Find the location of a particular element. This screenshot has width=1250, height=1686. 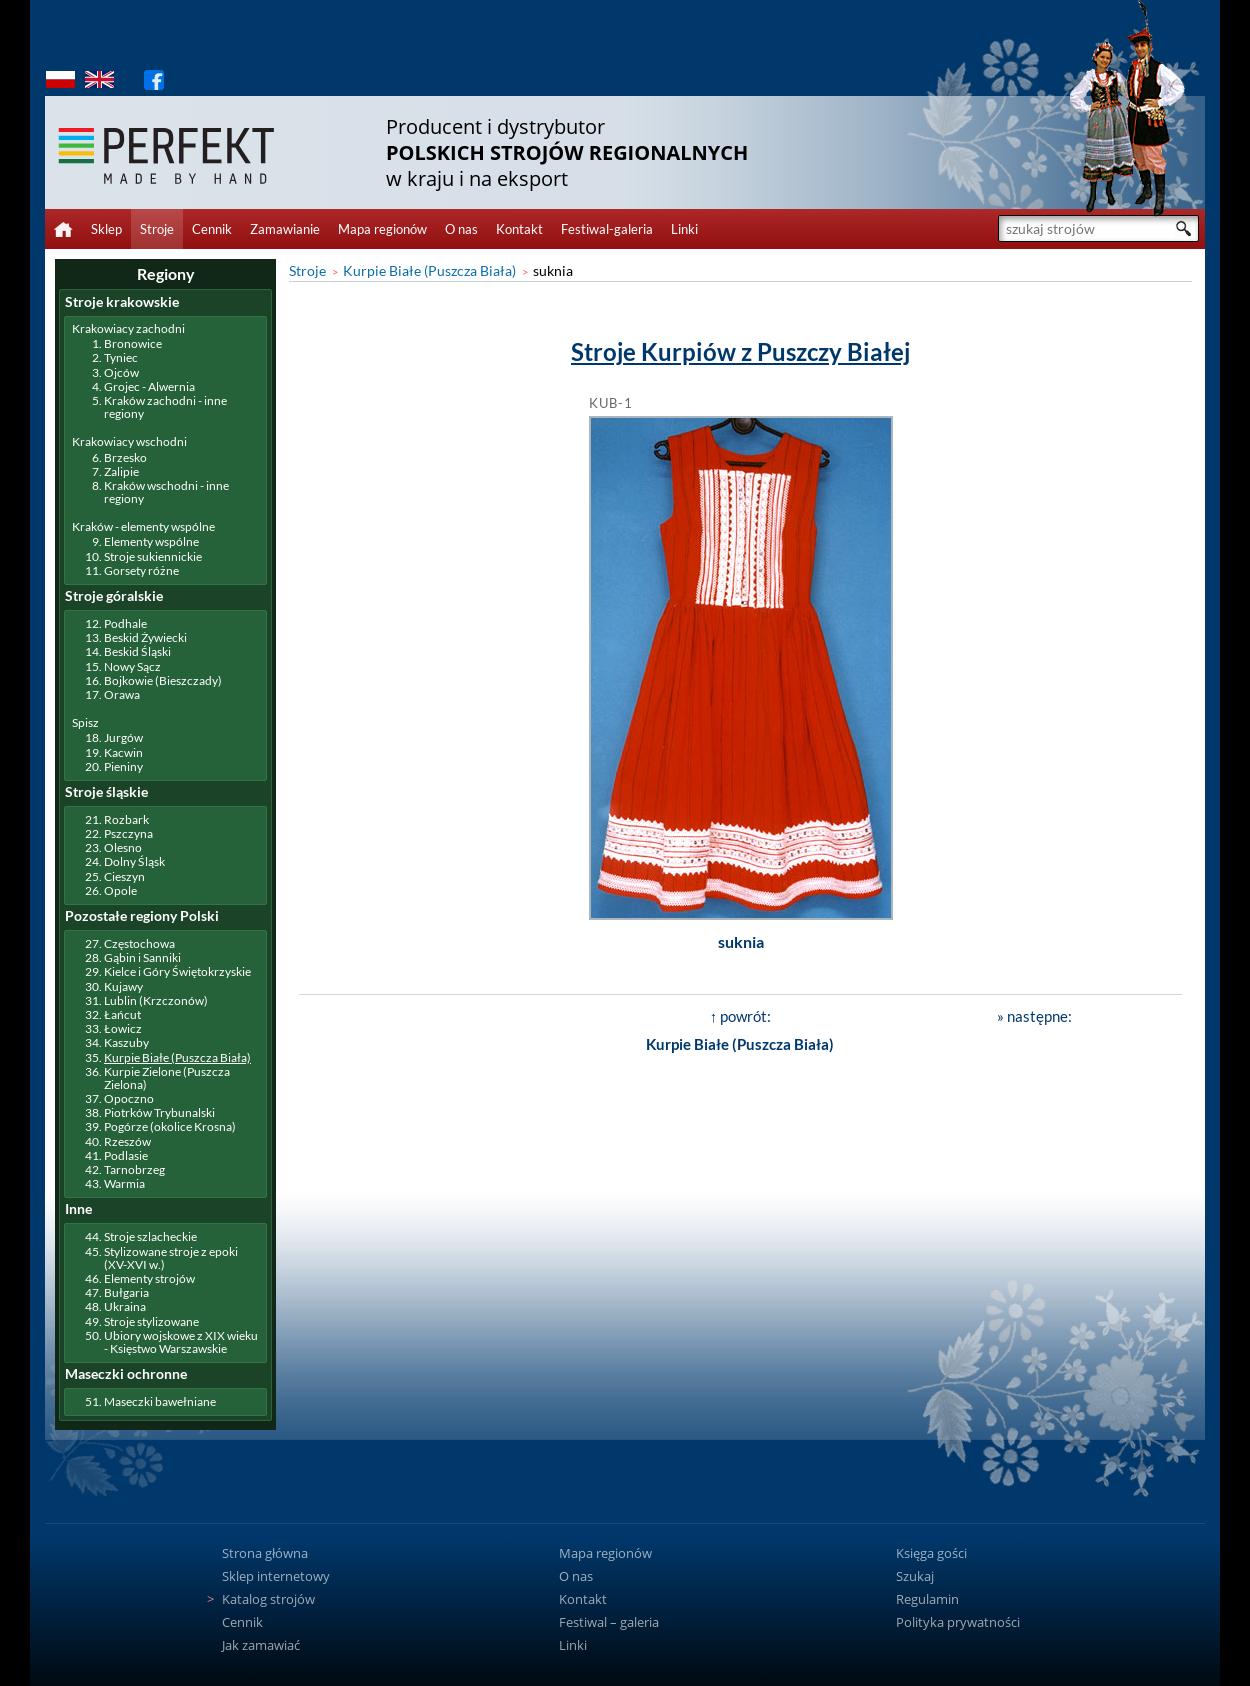

Stroje is located at coordinates (157, 229).